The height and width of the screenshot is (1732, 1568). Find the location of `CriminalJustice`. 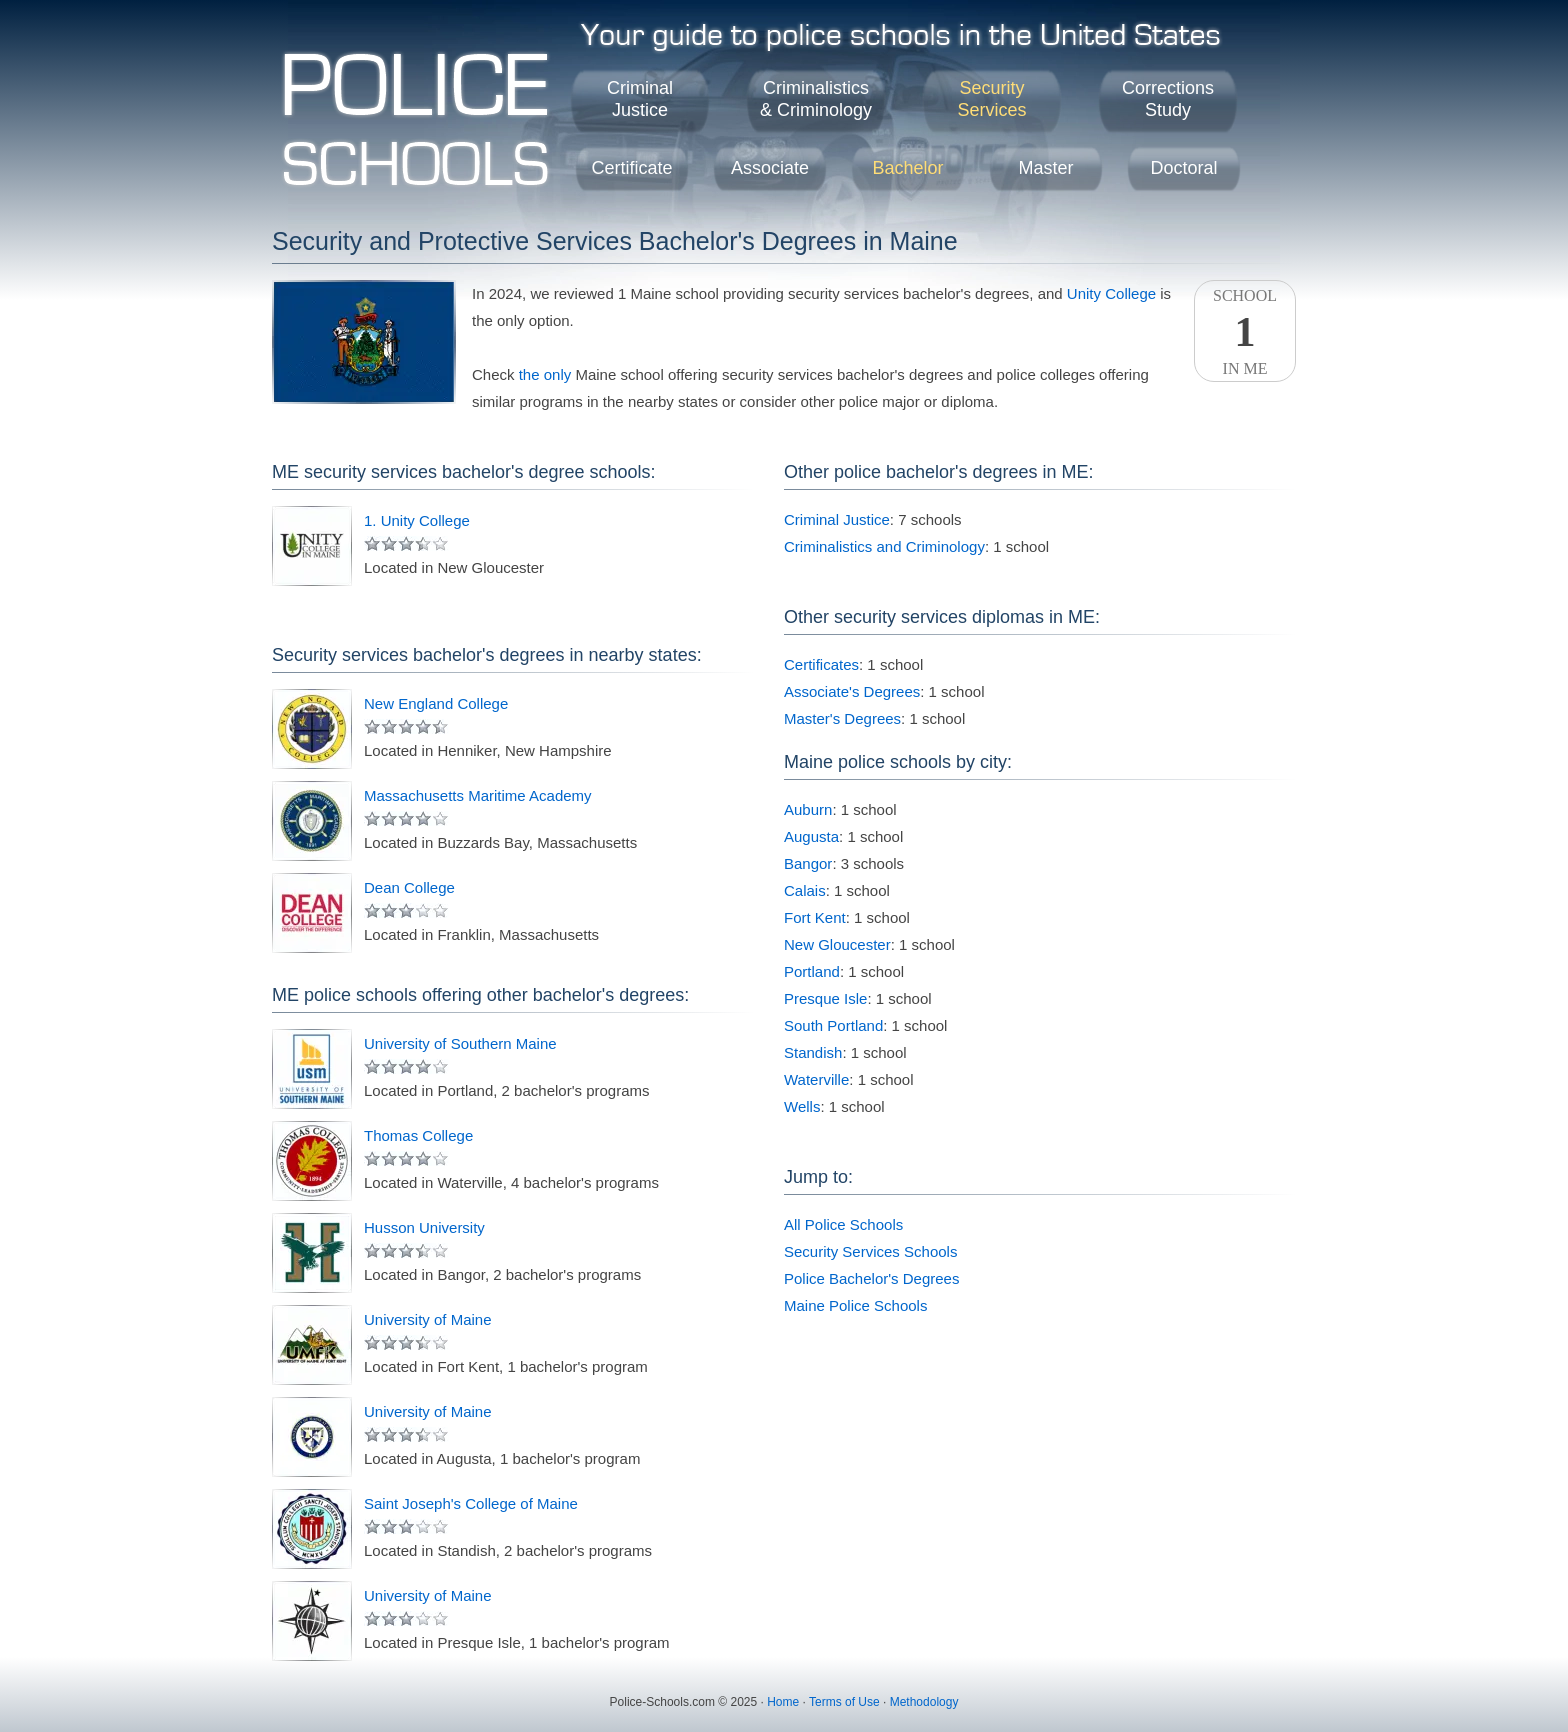

CriminalJustice is located at coordinates (640, 99).